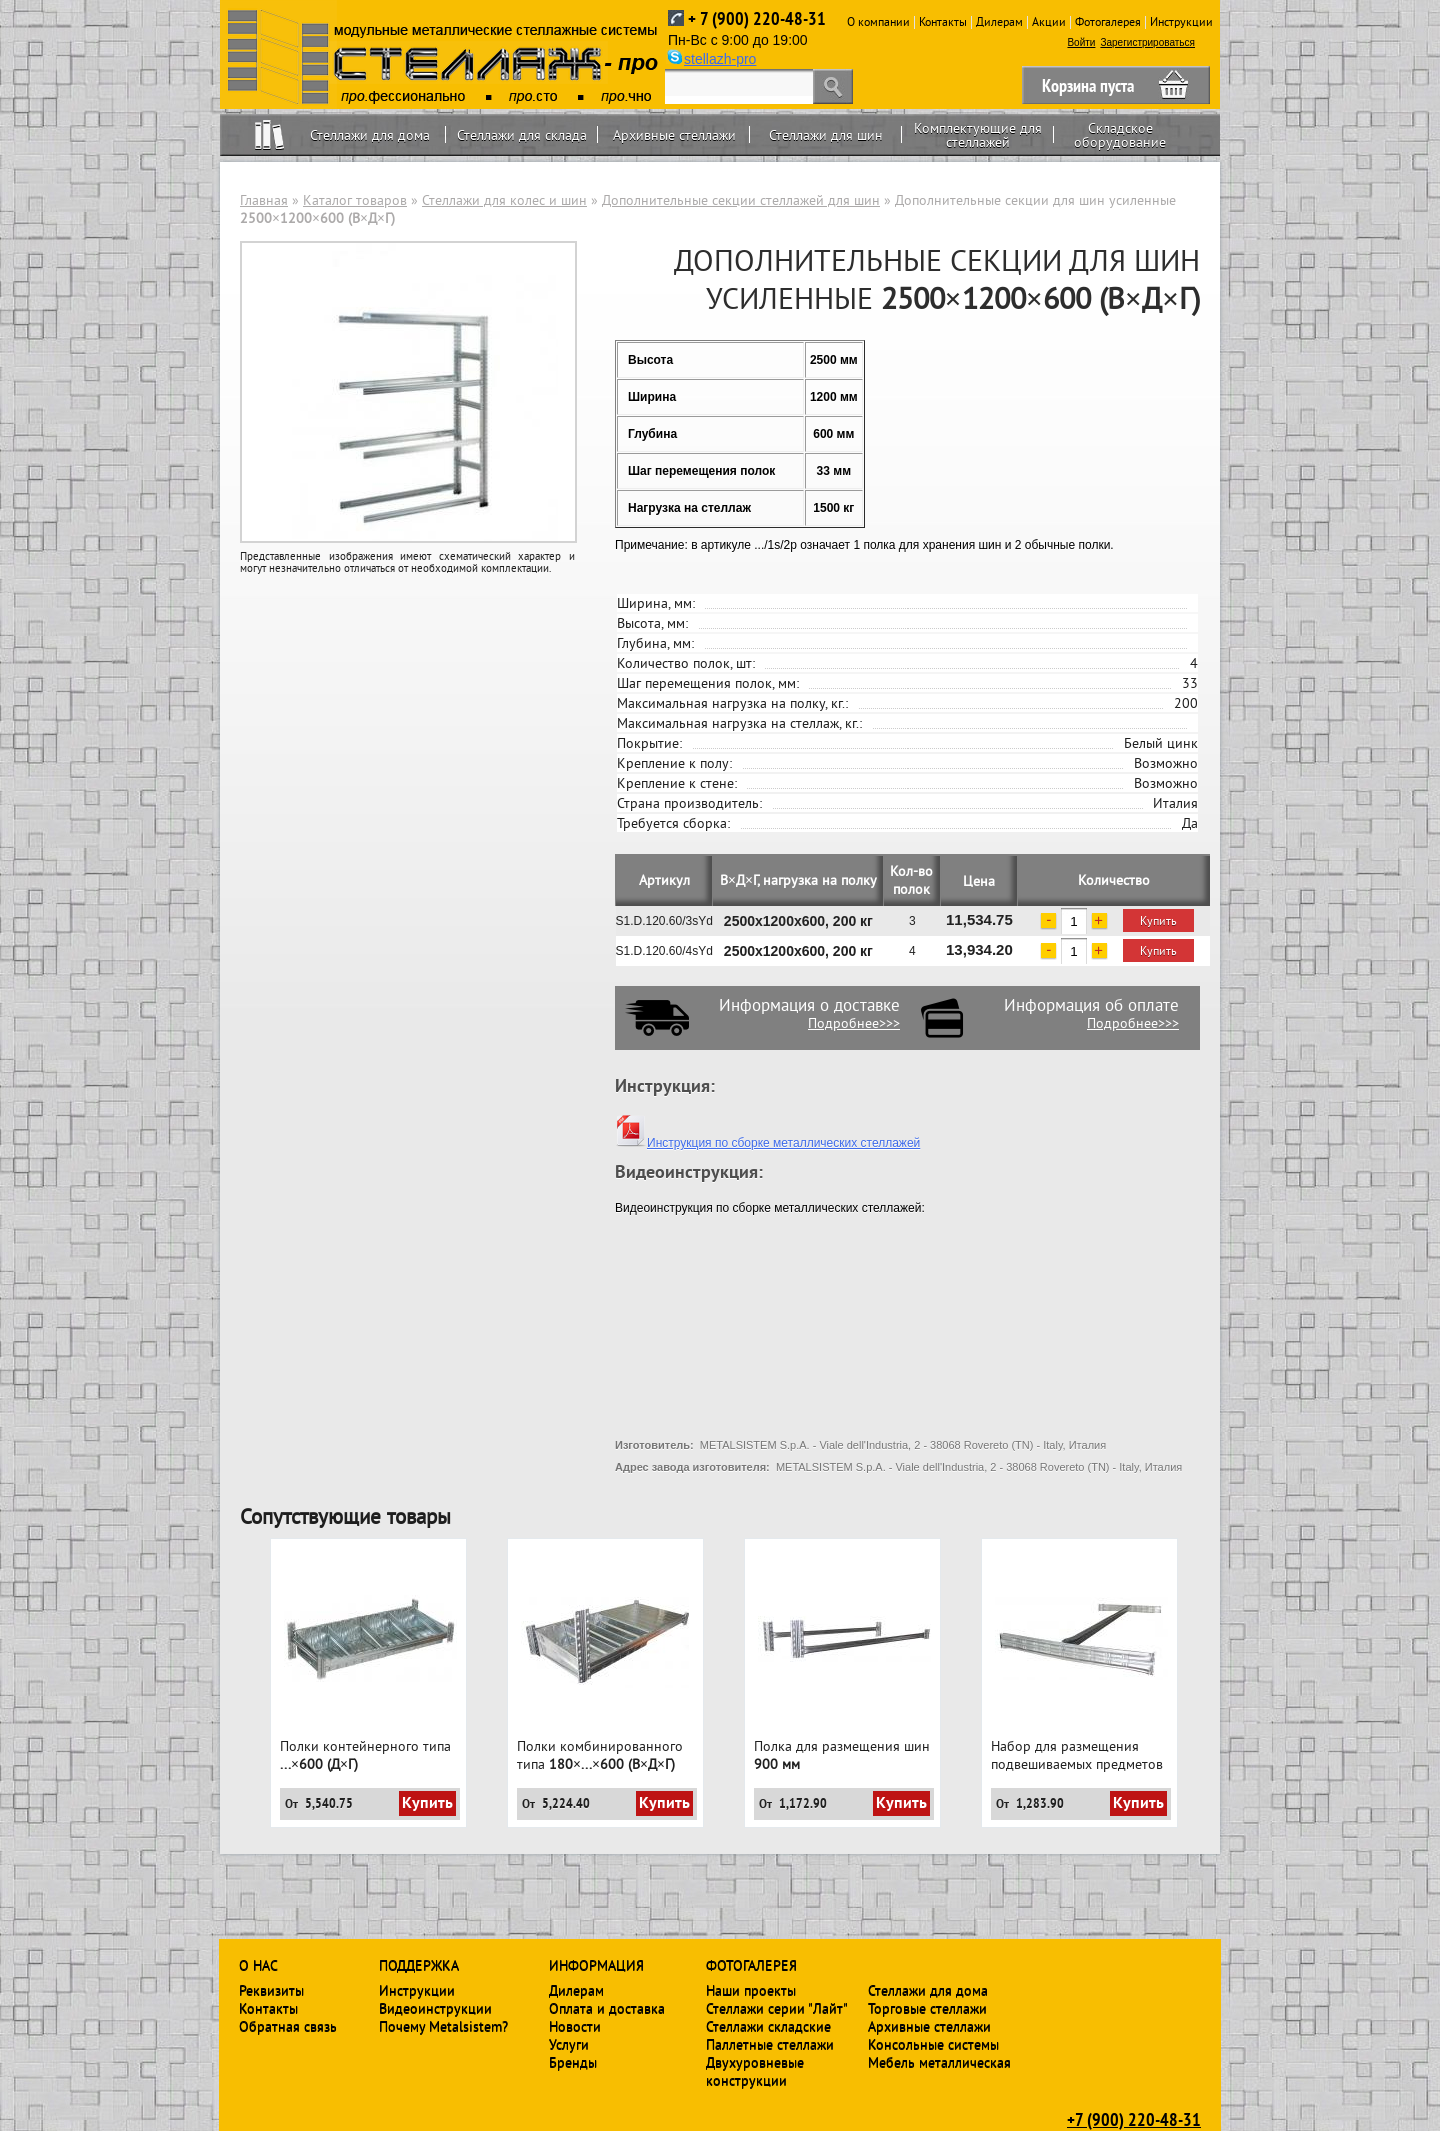 This screenshot has width=1440, height=2131. I want to click on Фотогалерея, so click(1108, 21).